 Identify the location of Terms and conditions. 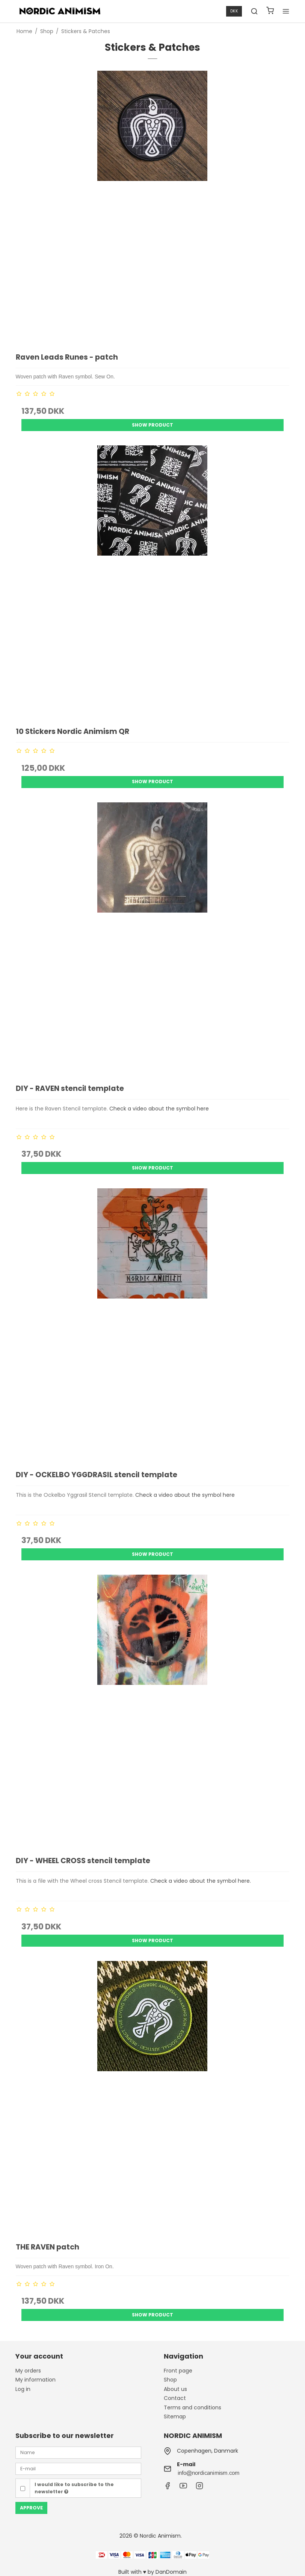
(192, 2407).